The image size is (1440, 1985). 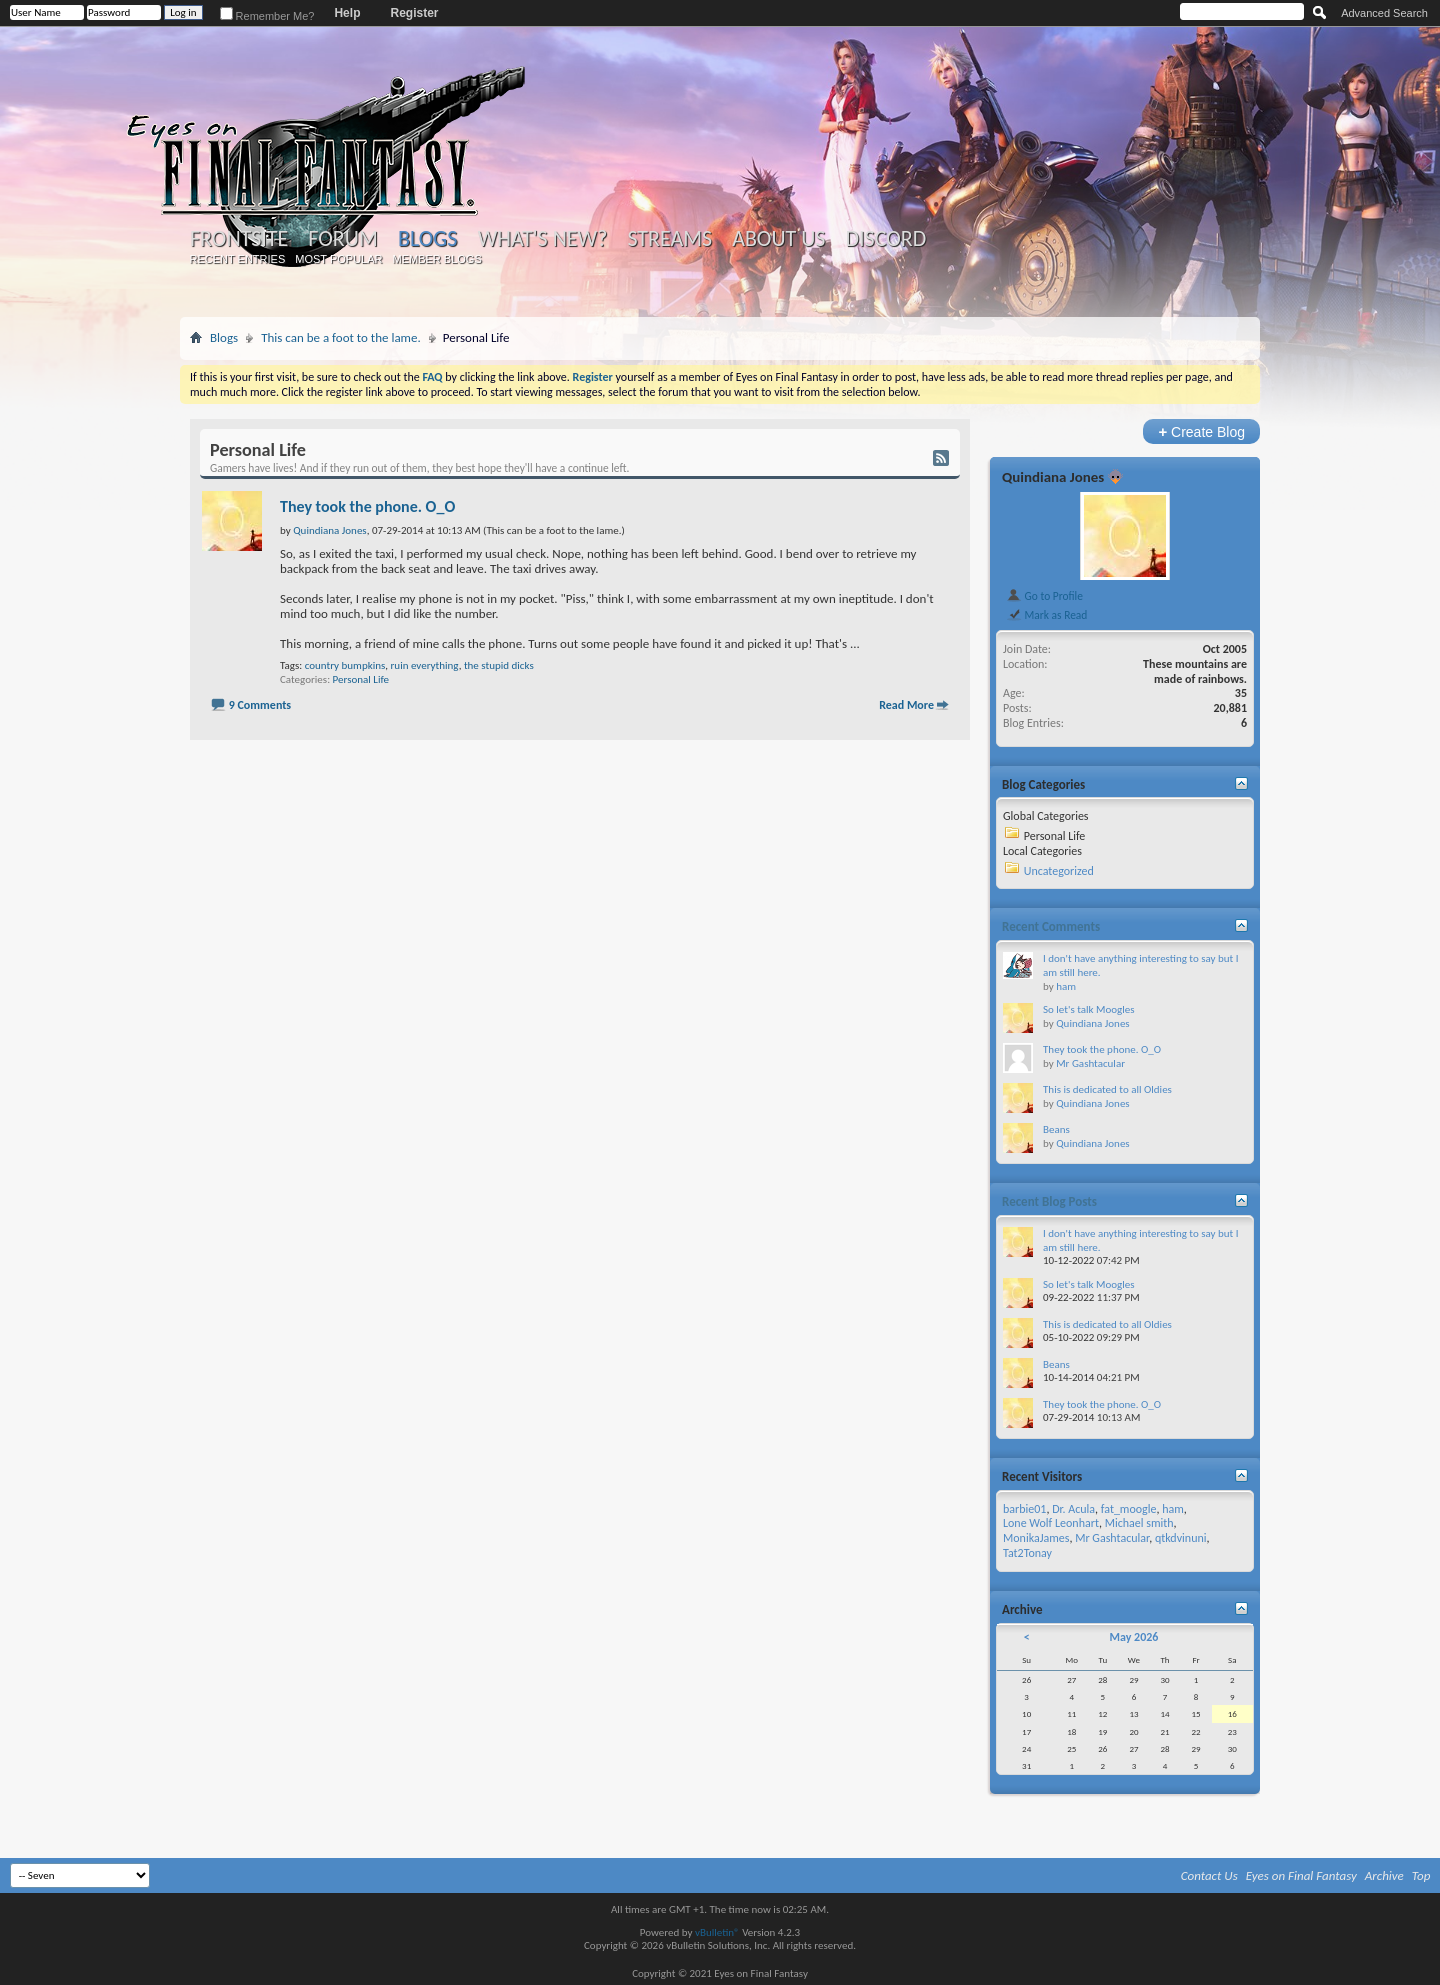 I want to click on What's New?, so click(x=543, y=239).